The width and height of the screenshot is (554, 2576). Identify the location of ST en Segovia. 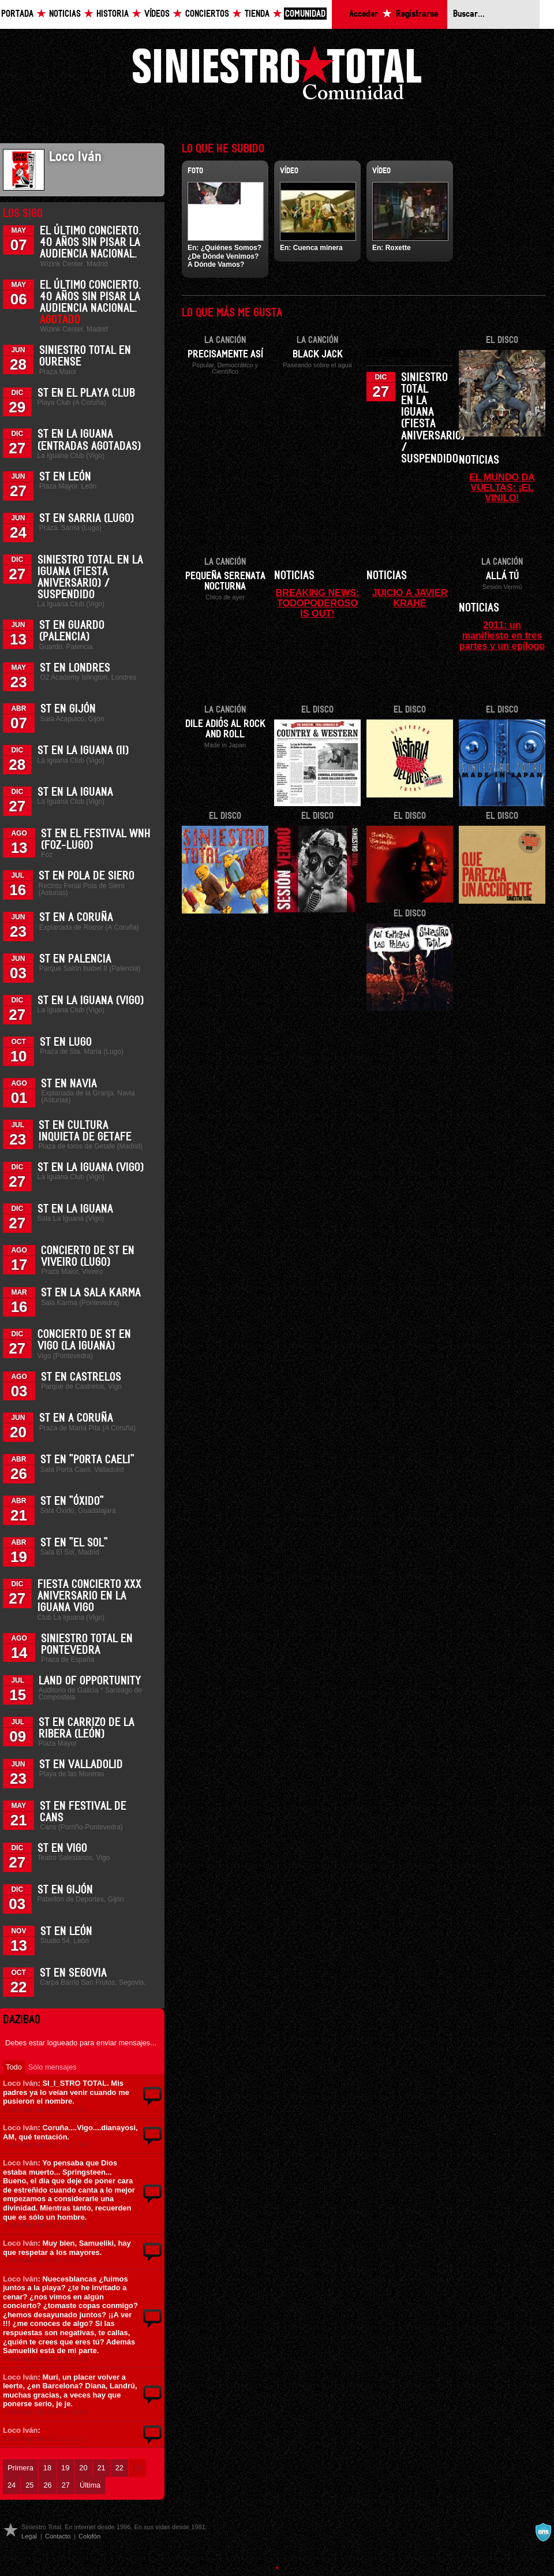
(73, 1973).